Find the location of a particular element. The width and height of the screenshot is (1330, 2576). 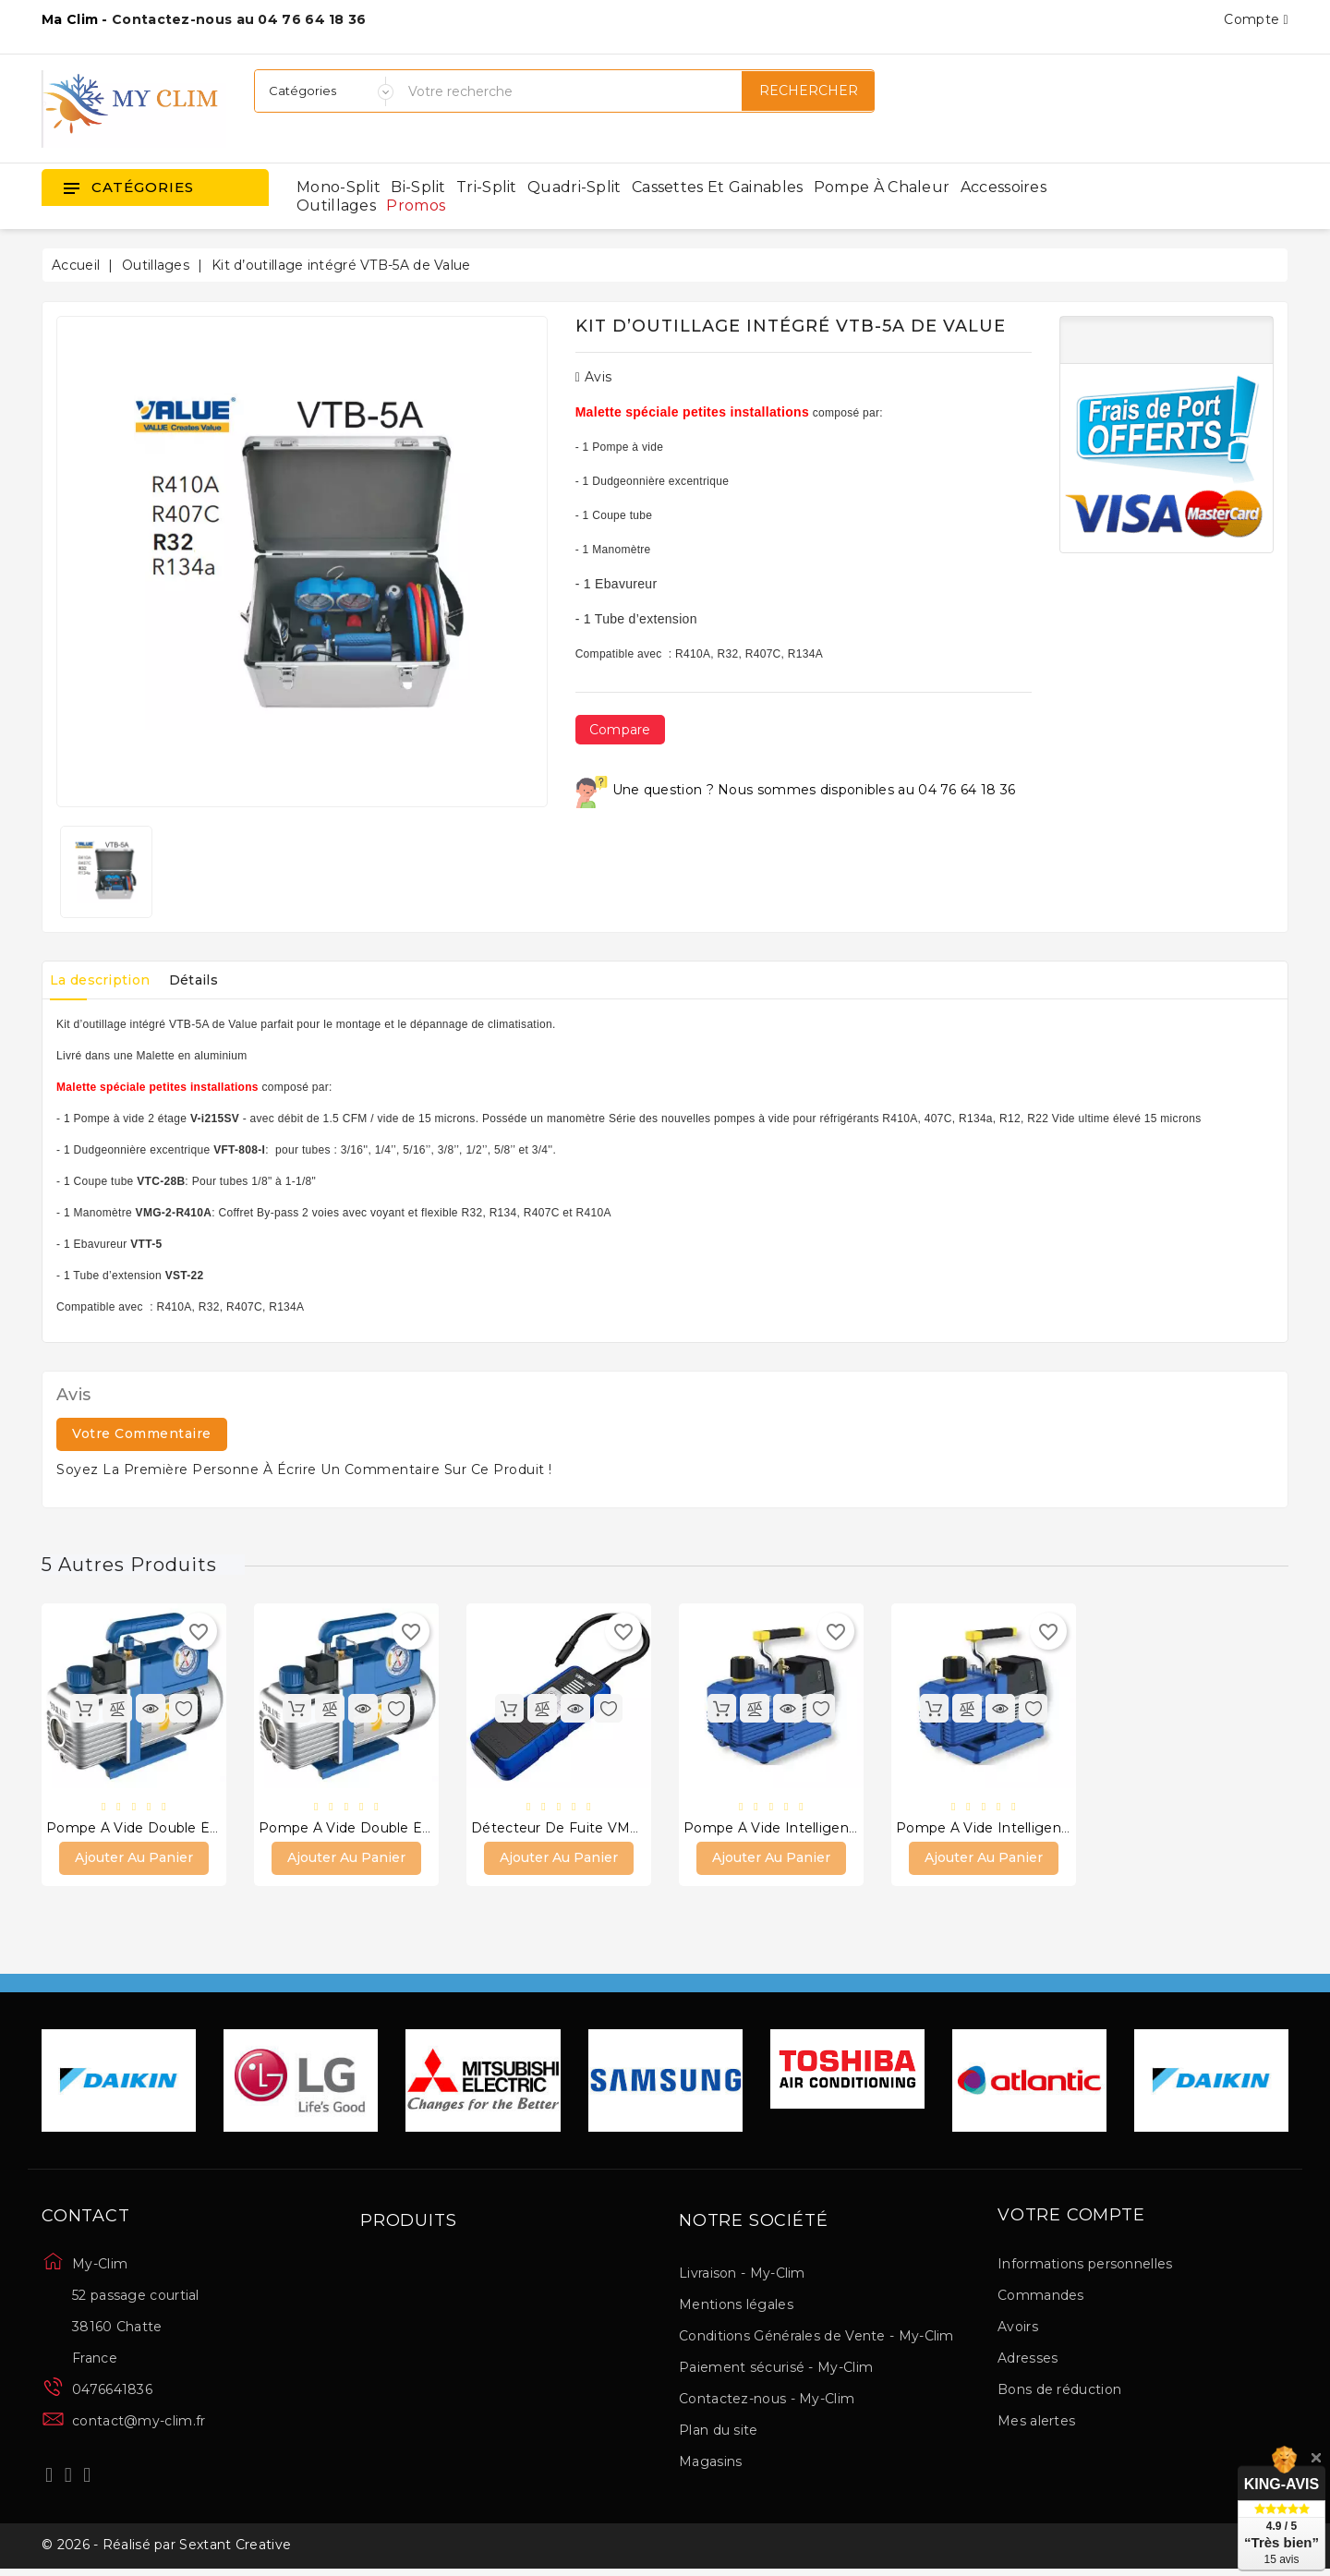

Quadri-split is located at coordinates (574, 187).